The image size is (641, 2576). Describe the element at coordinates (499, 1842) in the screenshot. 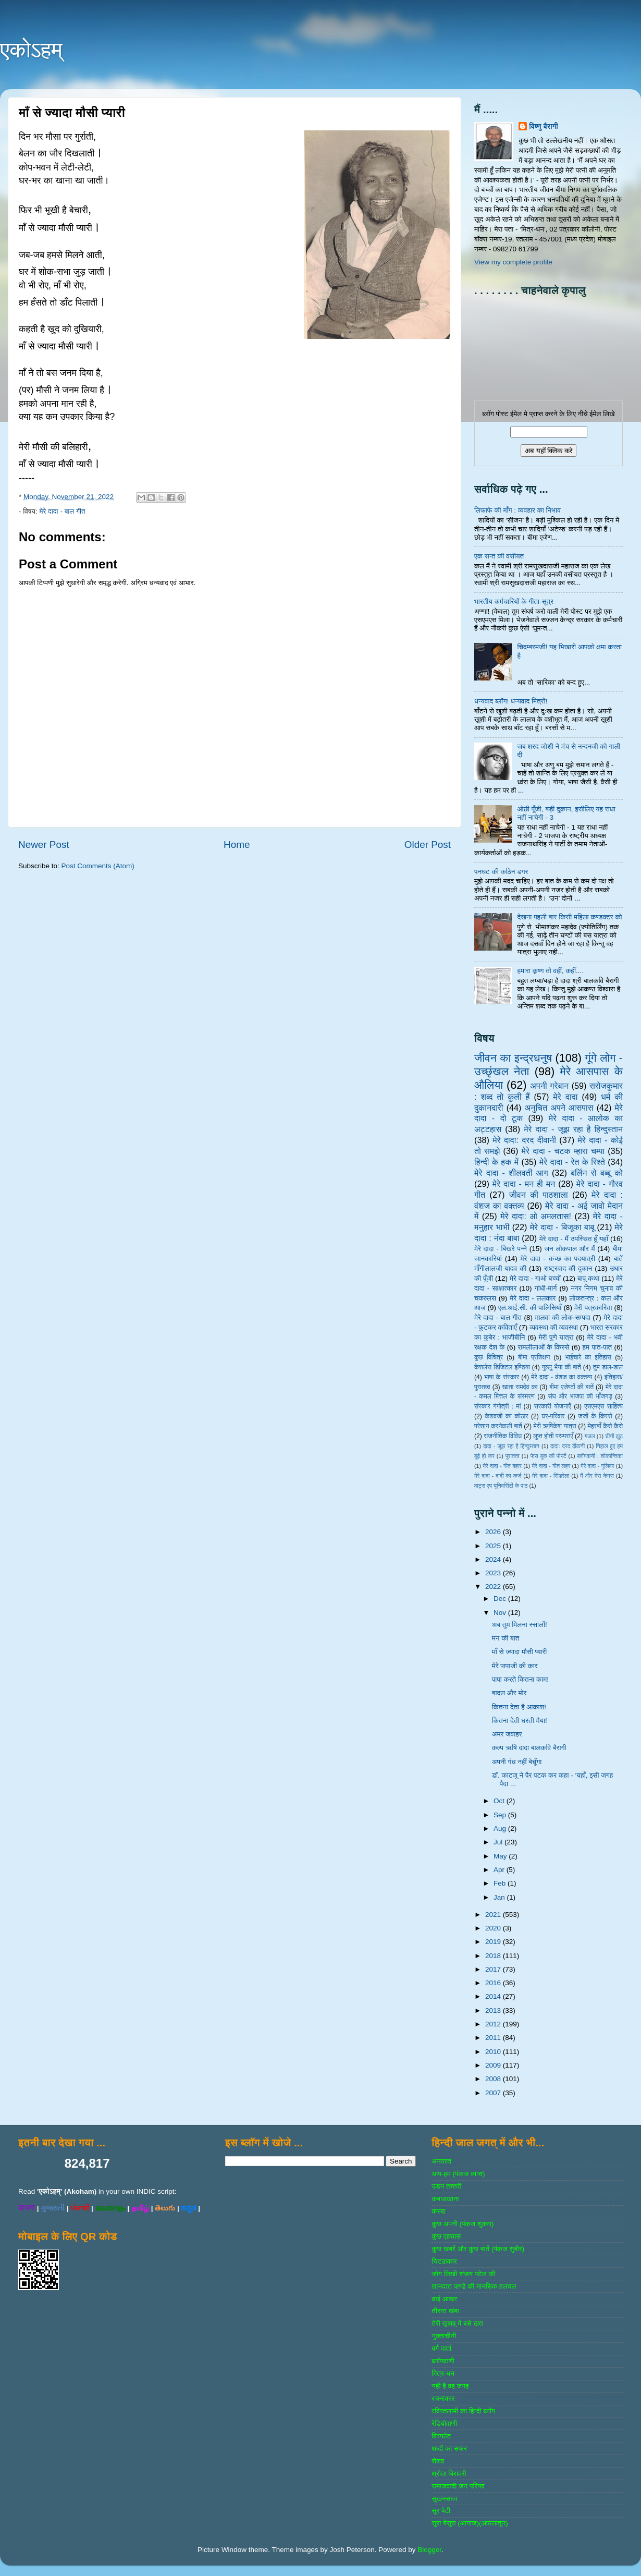

I see `Jul` at that location.